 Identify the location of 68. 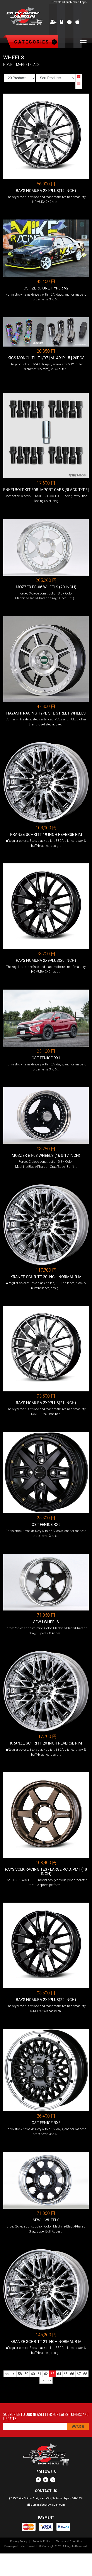
(85, 2374).